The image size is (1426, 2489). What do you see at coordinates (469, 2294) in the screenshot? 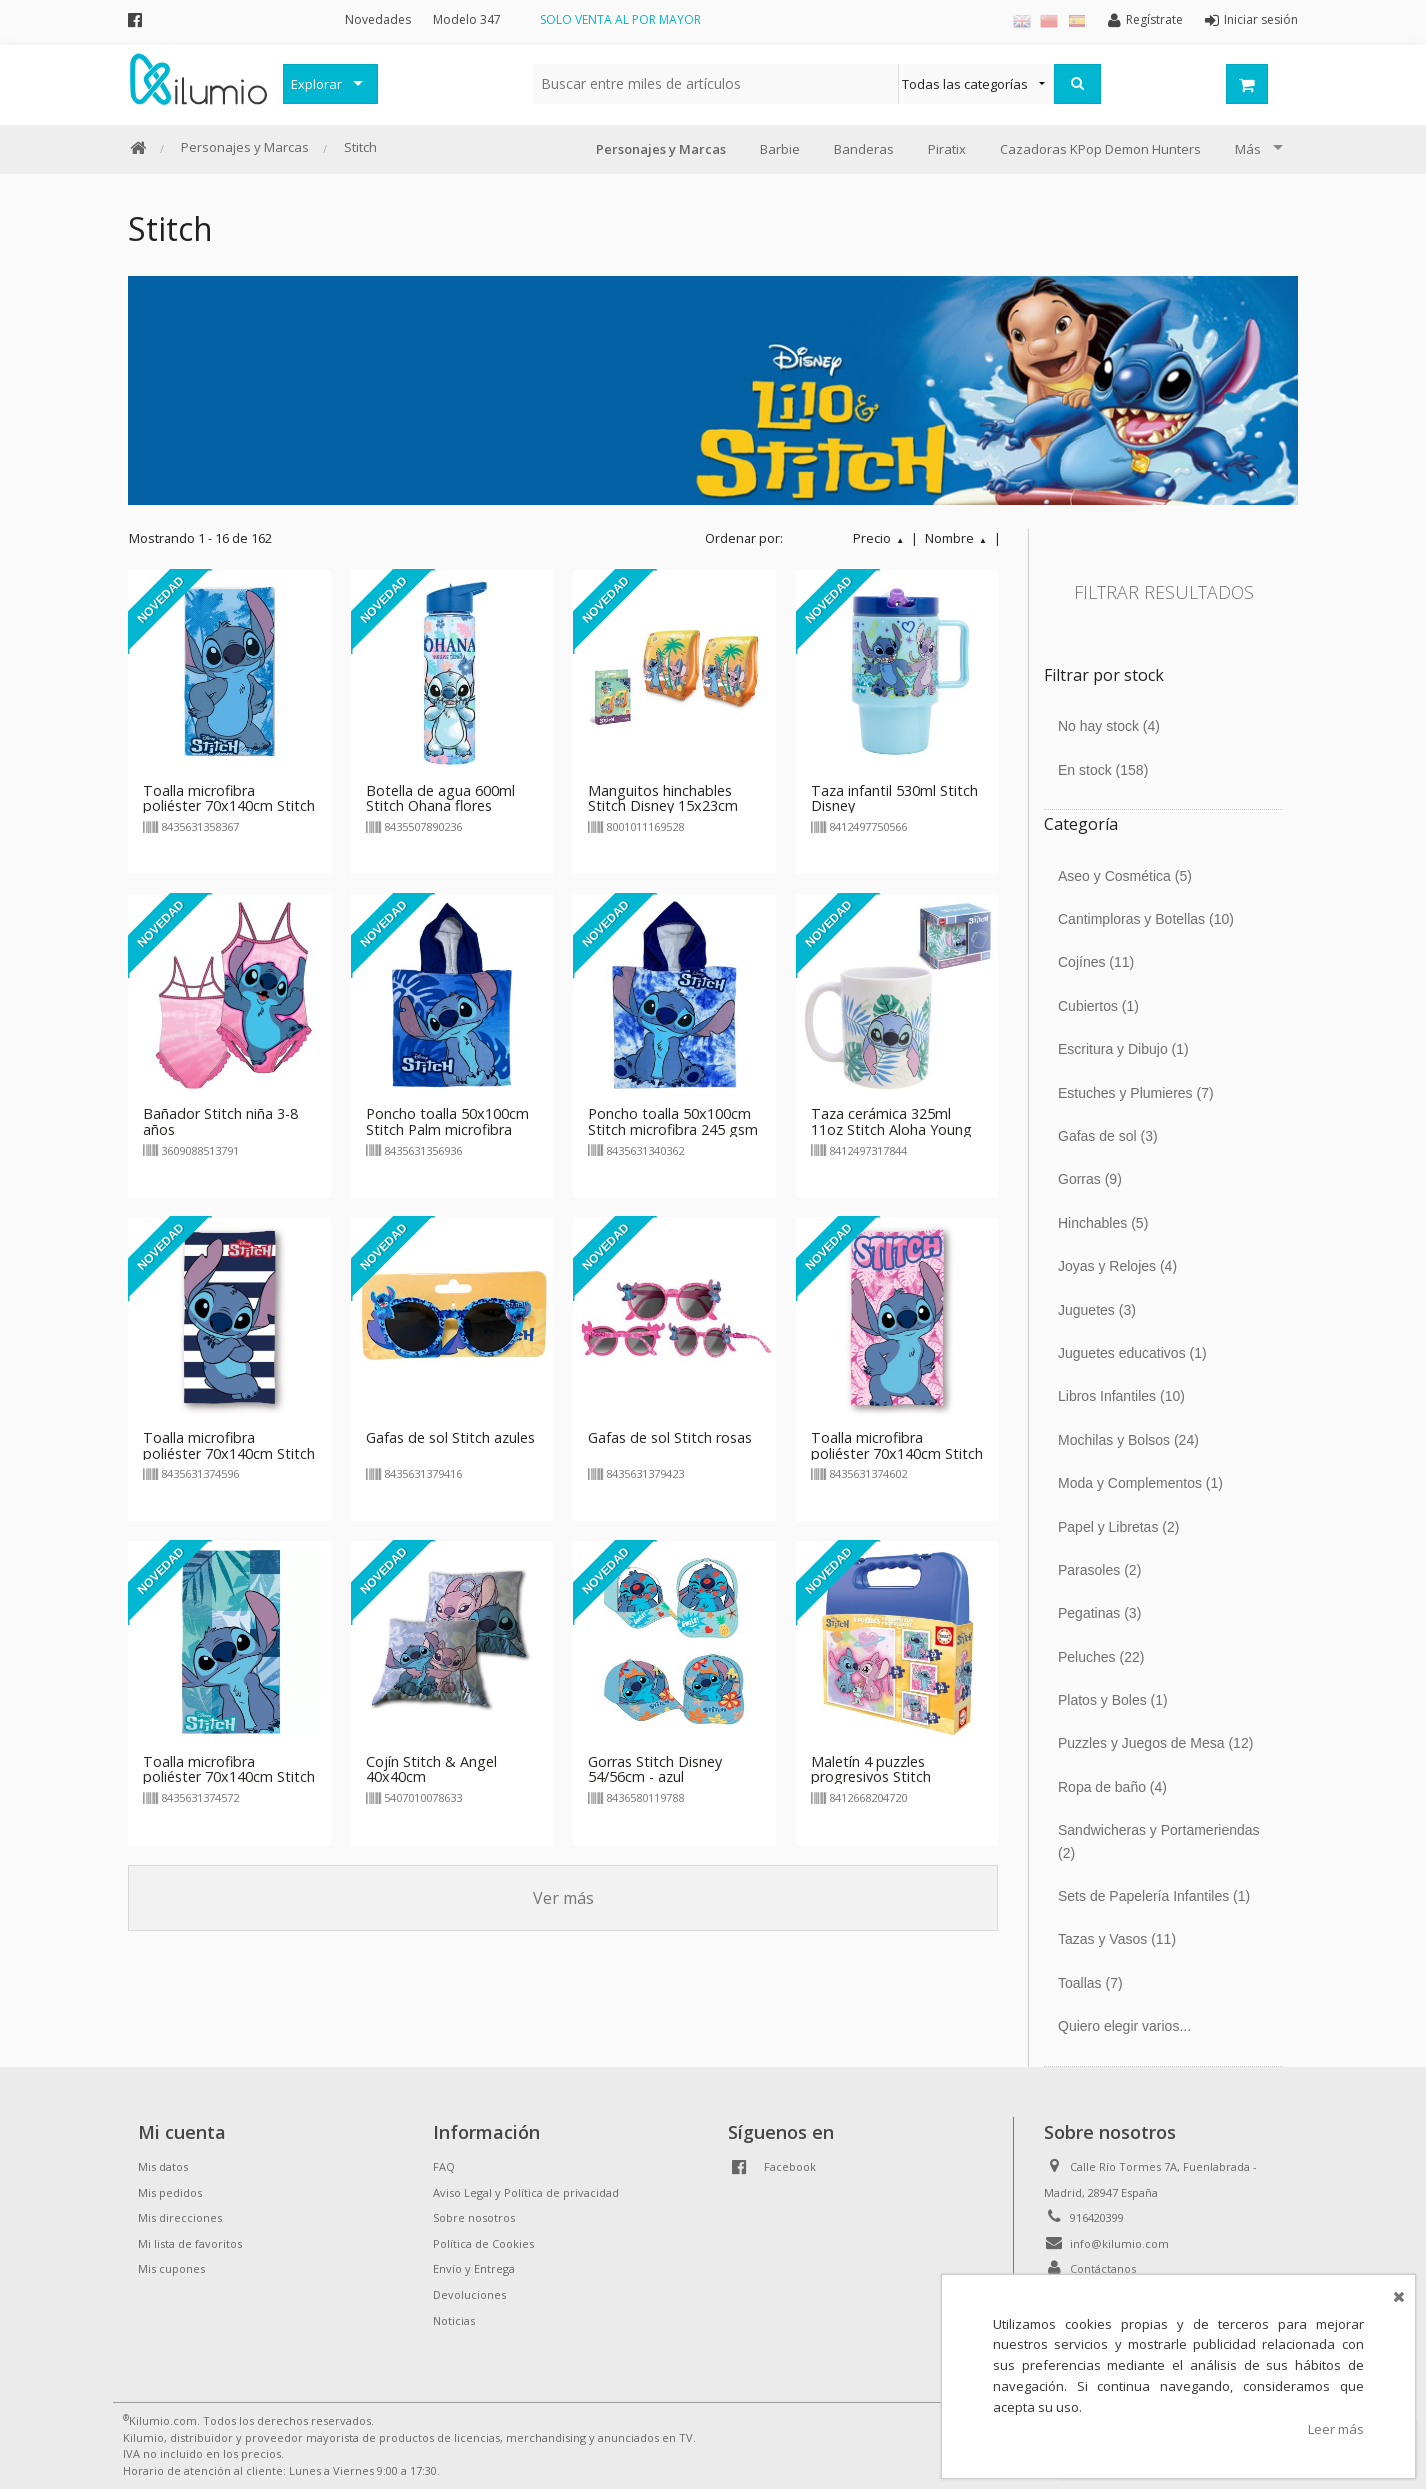
I see `Devoluciones` at bounding box center [469, 2294].